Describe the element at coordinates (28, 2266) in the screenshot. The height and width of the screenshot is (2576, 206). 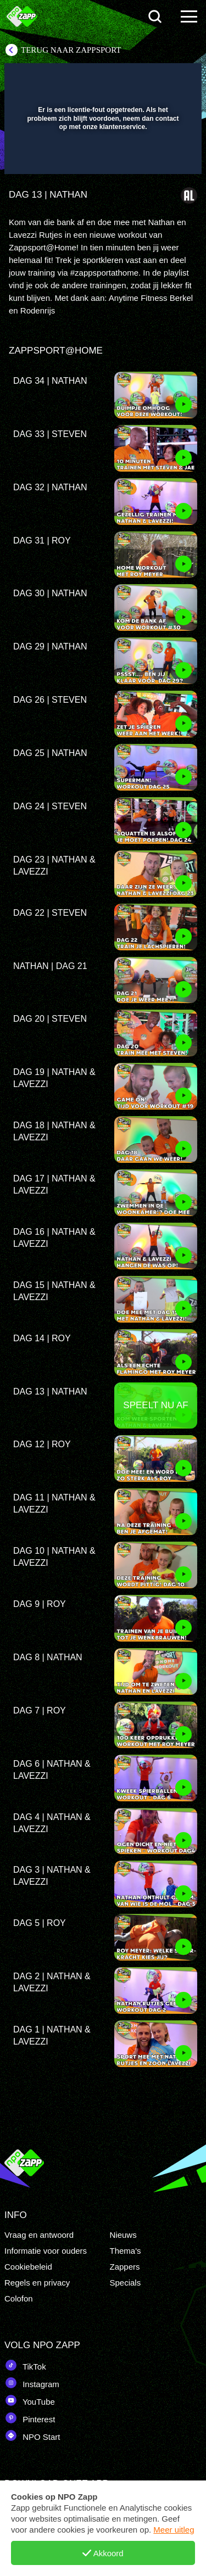
I see `Cookiebeleid` at that location.